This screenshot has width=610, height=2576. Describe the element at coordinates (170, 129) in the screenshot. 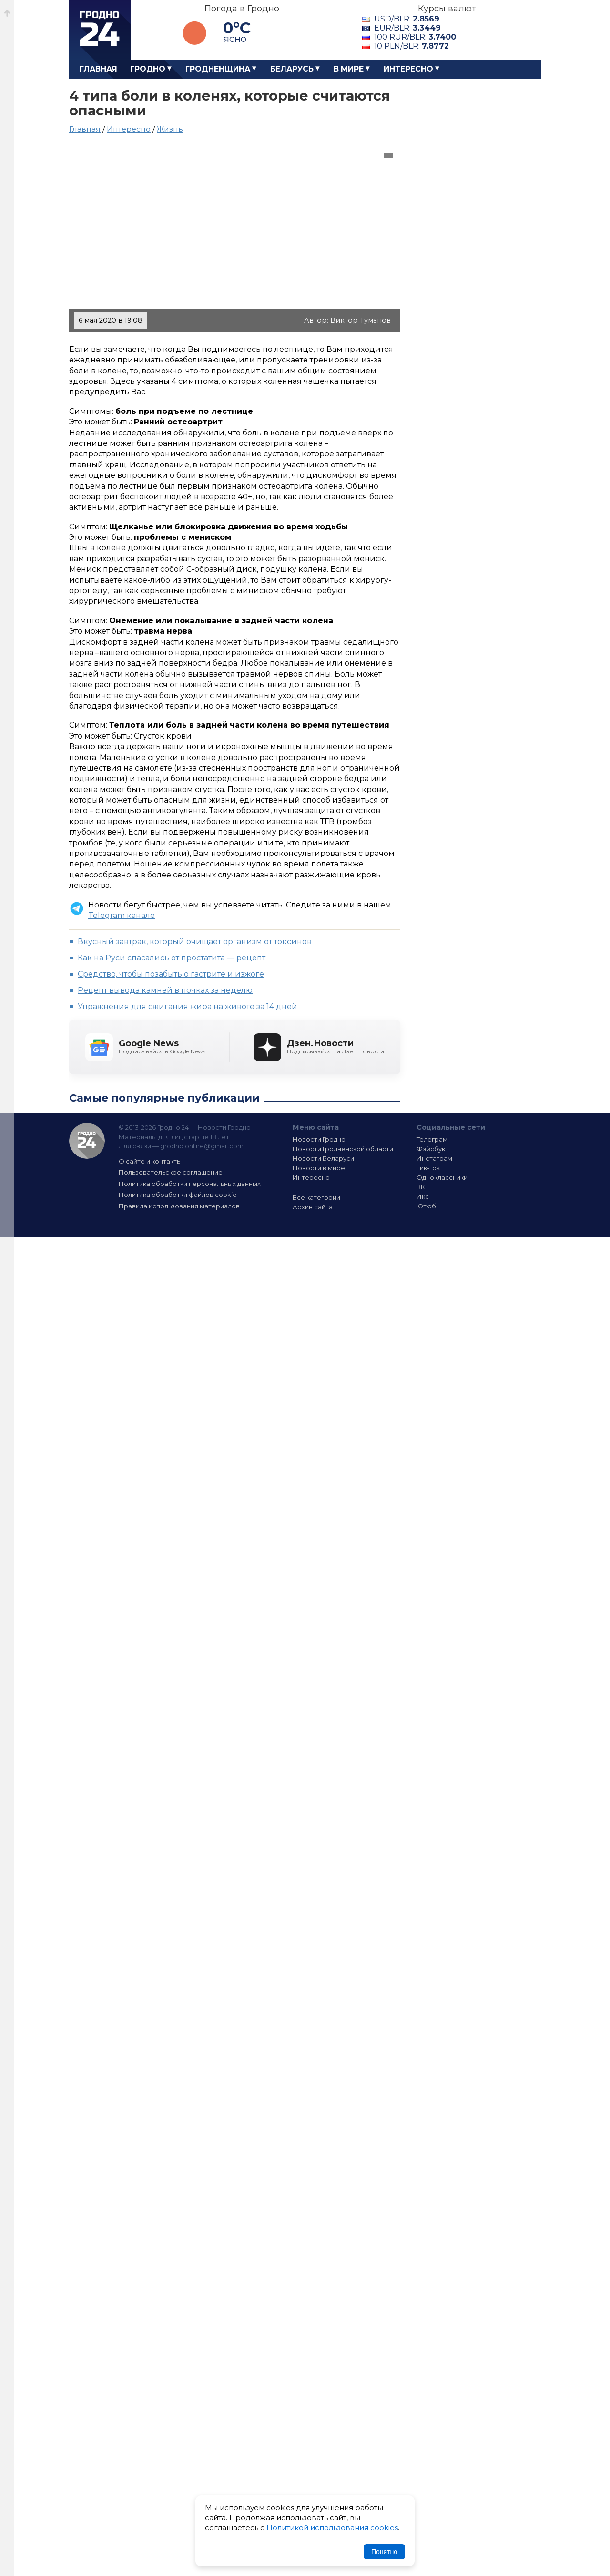

I see `Жизнь` at that location.